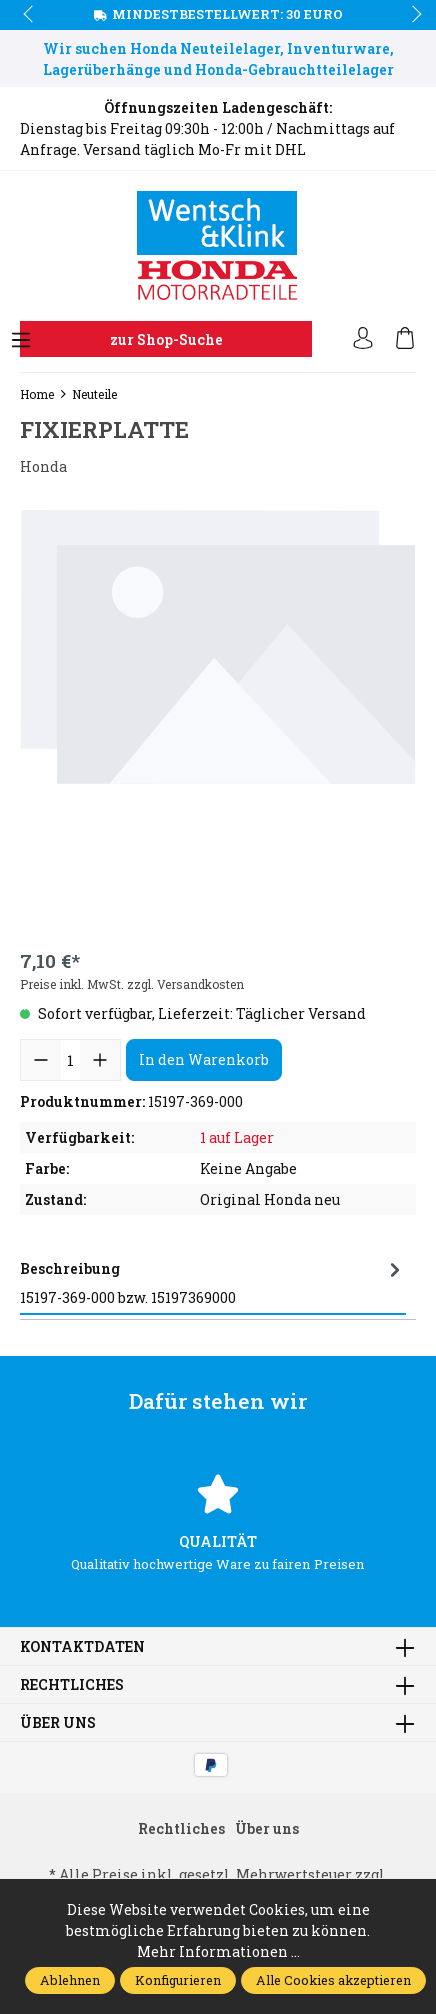 This screenshot has height=2014, width=436. I want to click on Mehr Informationen ..., so click(218, 1951).